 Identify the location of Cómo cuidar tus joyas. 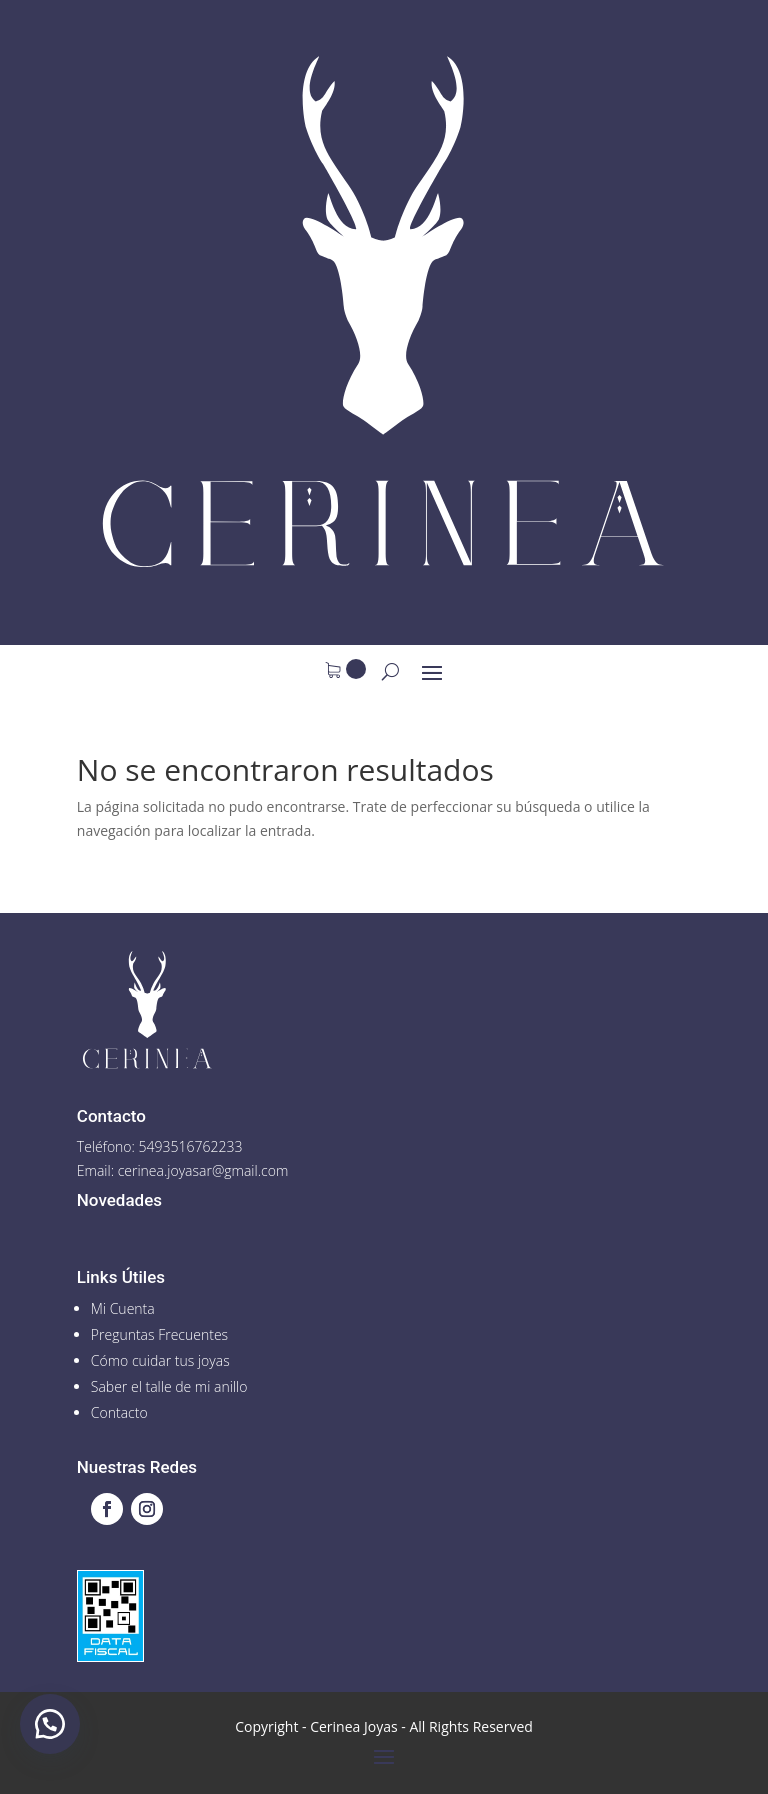
(160, 1360).